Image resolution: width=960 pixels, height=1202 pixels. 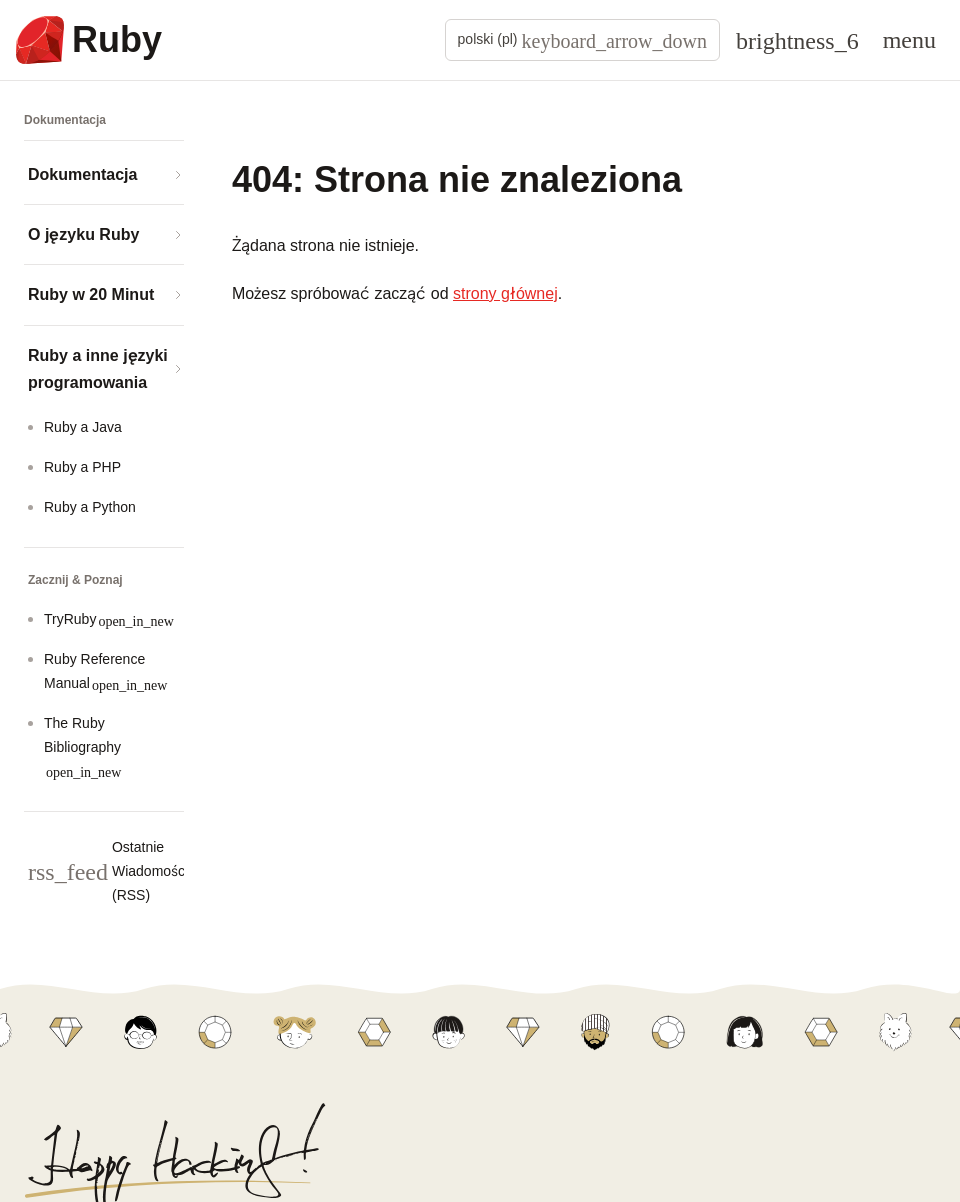 What do you see at coordinates (148, 871) in the screenshot?
I see `Ostatnie Wiadomości (RSS)` at bounding box center [148, 871].